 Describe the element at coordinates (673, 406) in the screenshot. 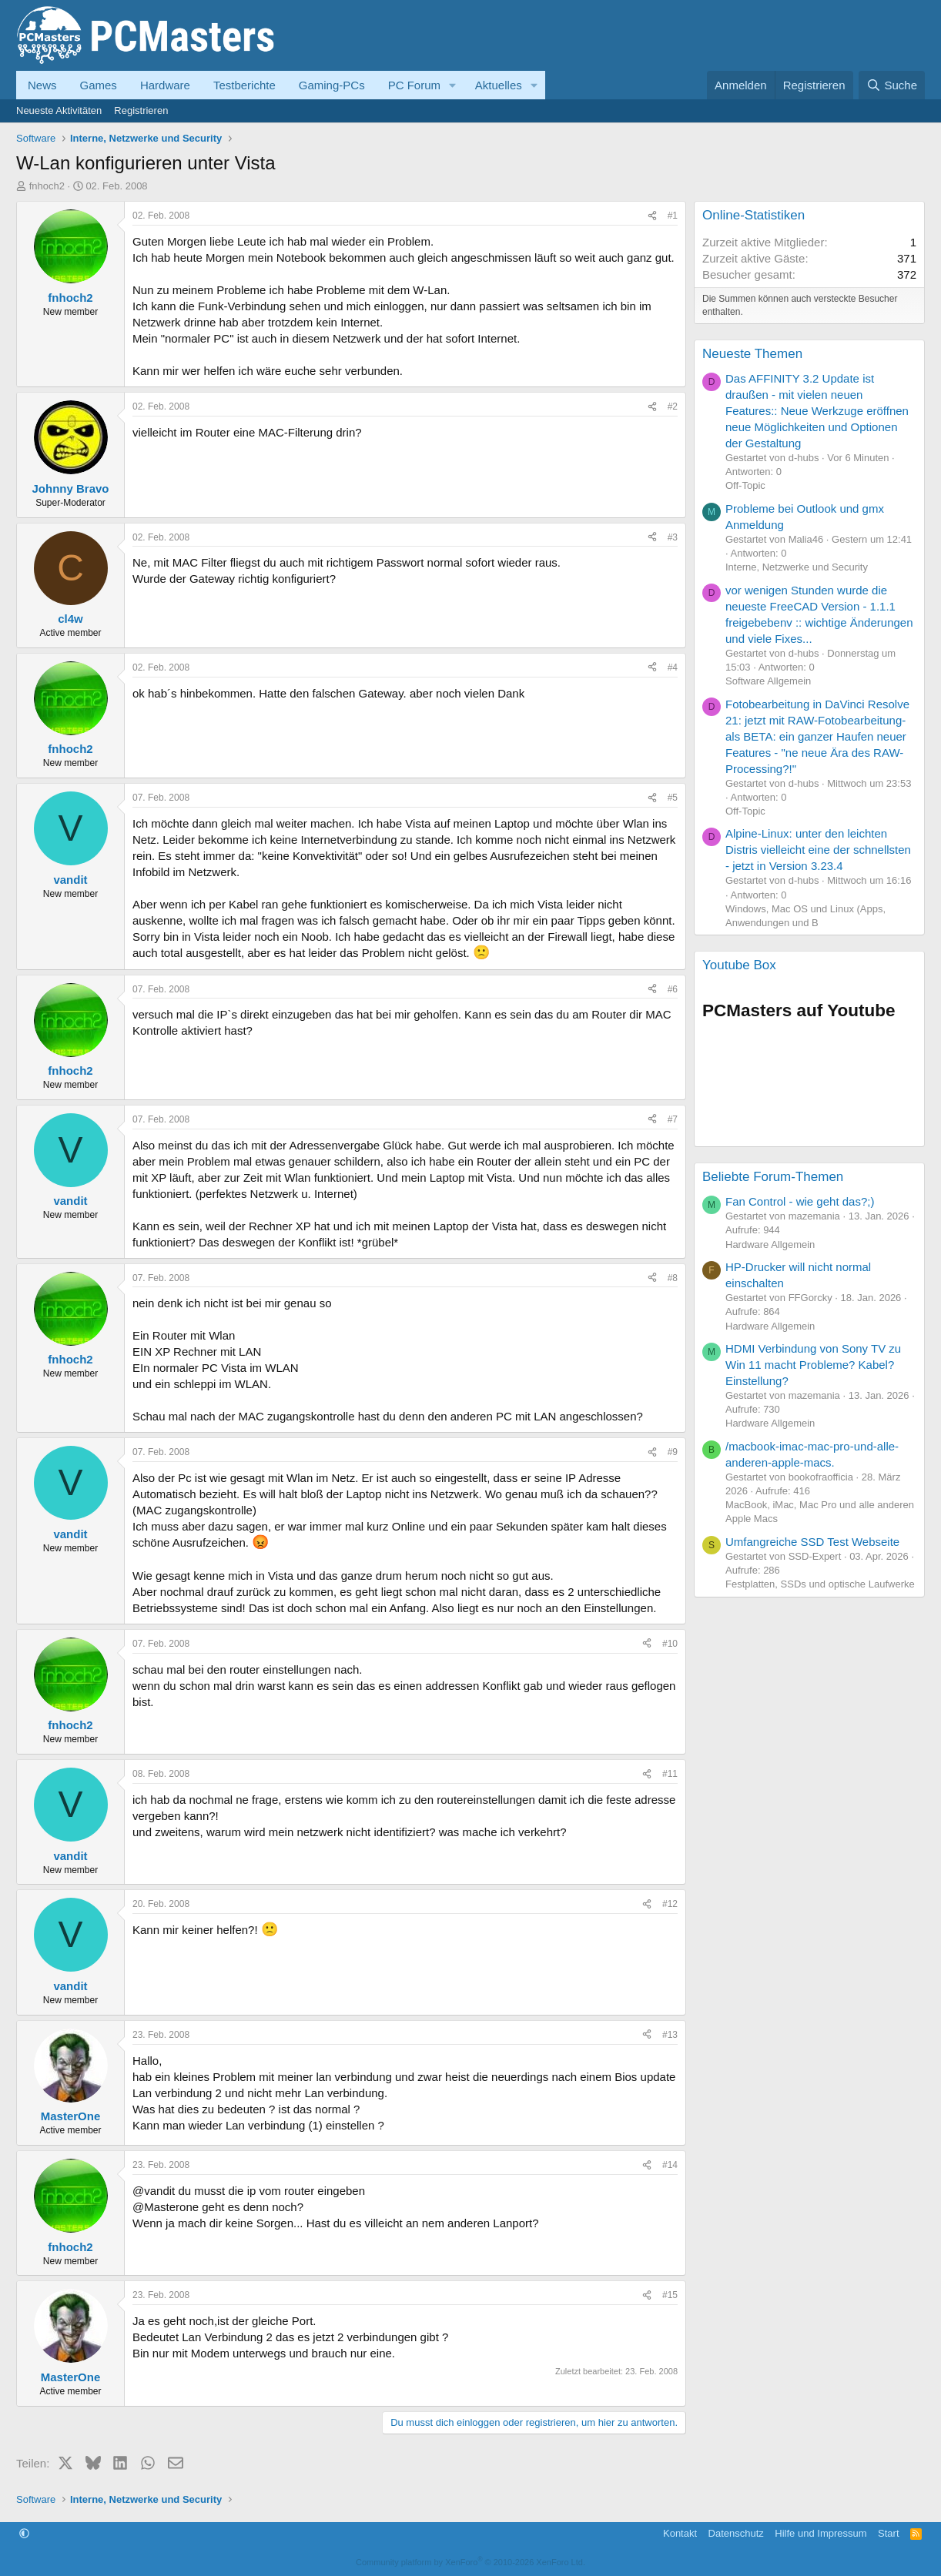

I see `#2` at that location.